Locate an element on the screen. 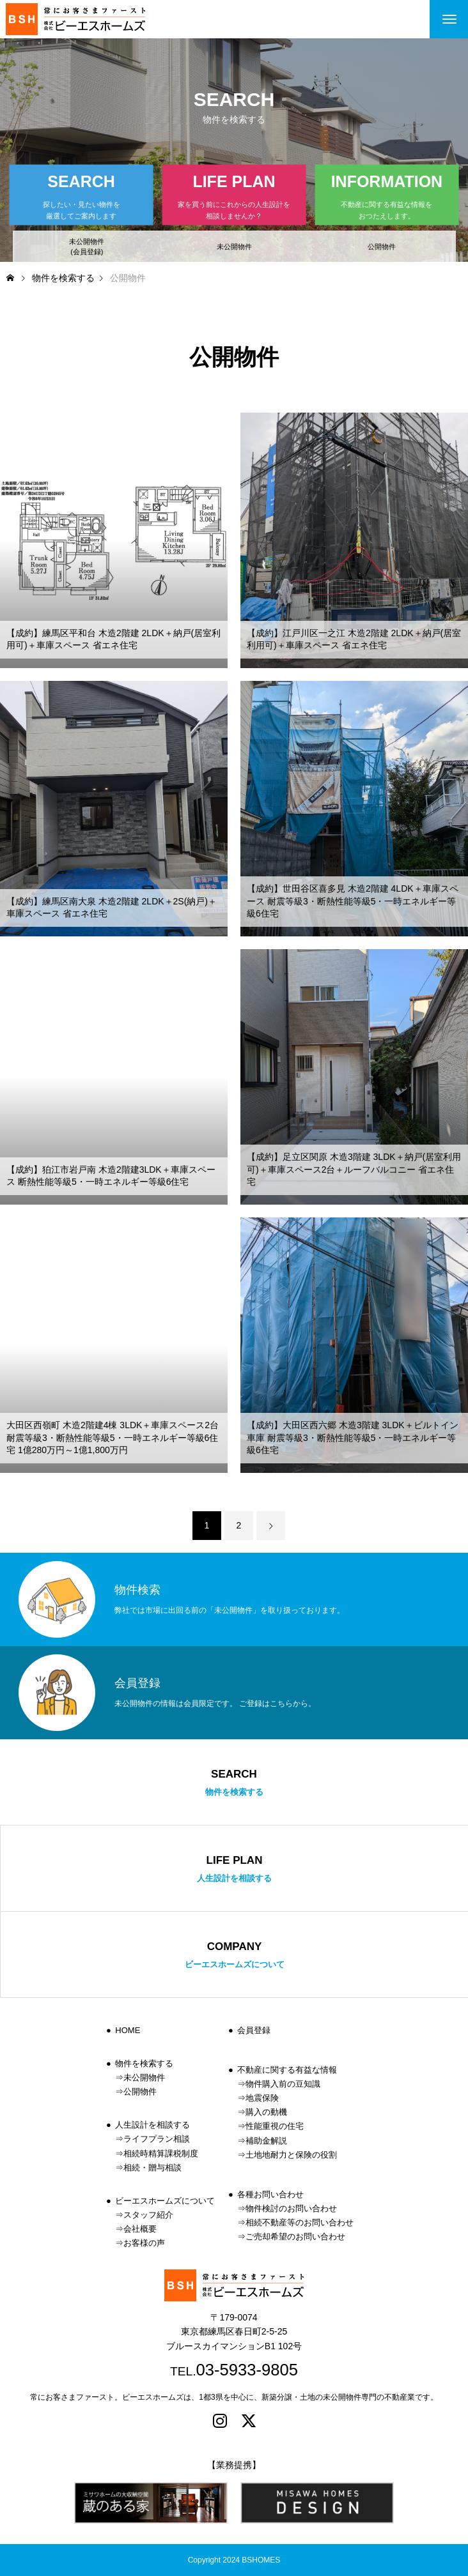 The image size is (468, 2576). 不動産に関する有益な情報 is located at coordinates (287, 2070).